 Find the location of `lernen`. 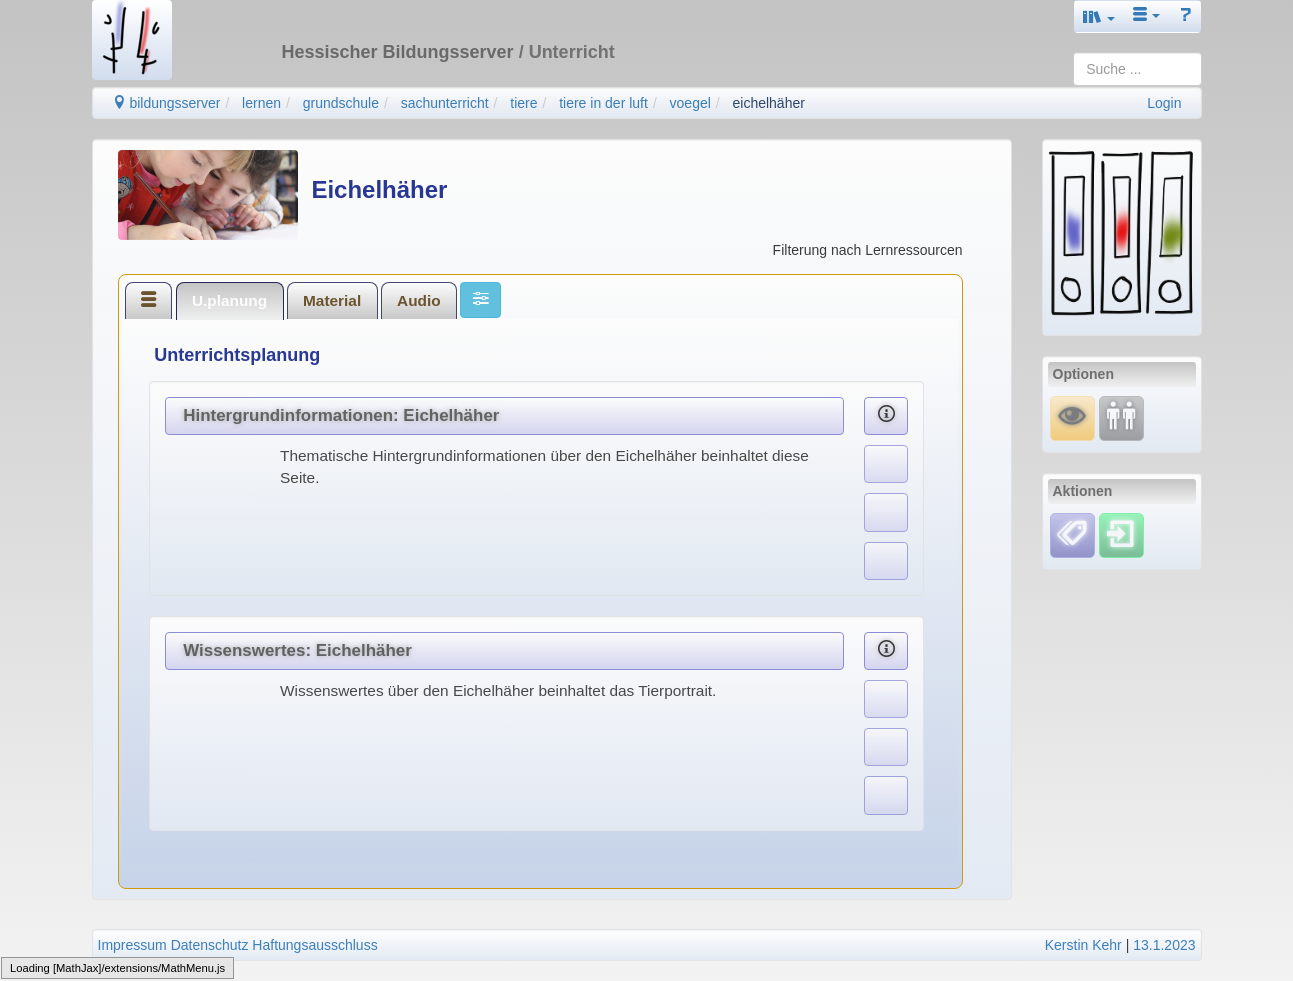

lernen is located at coordinates (261, 103).